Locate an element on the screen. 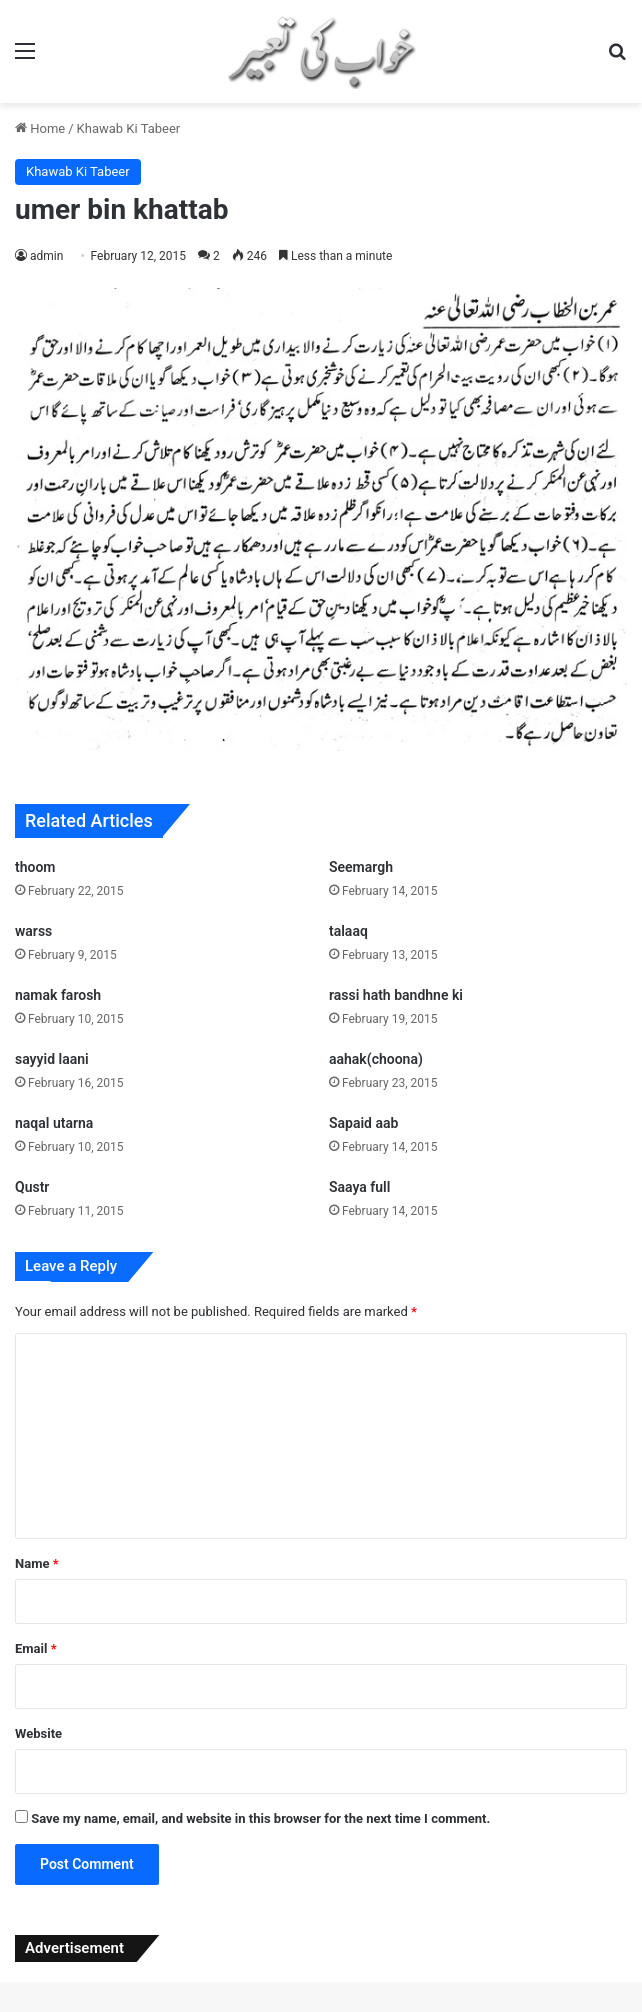  aahak(choona) is located at coordinates (376, 1059).